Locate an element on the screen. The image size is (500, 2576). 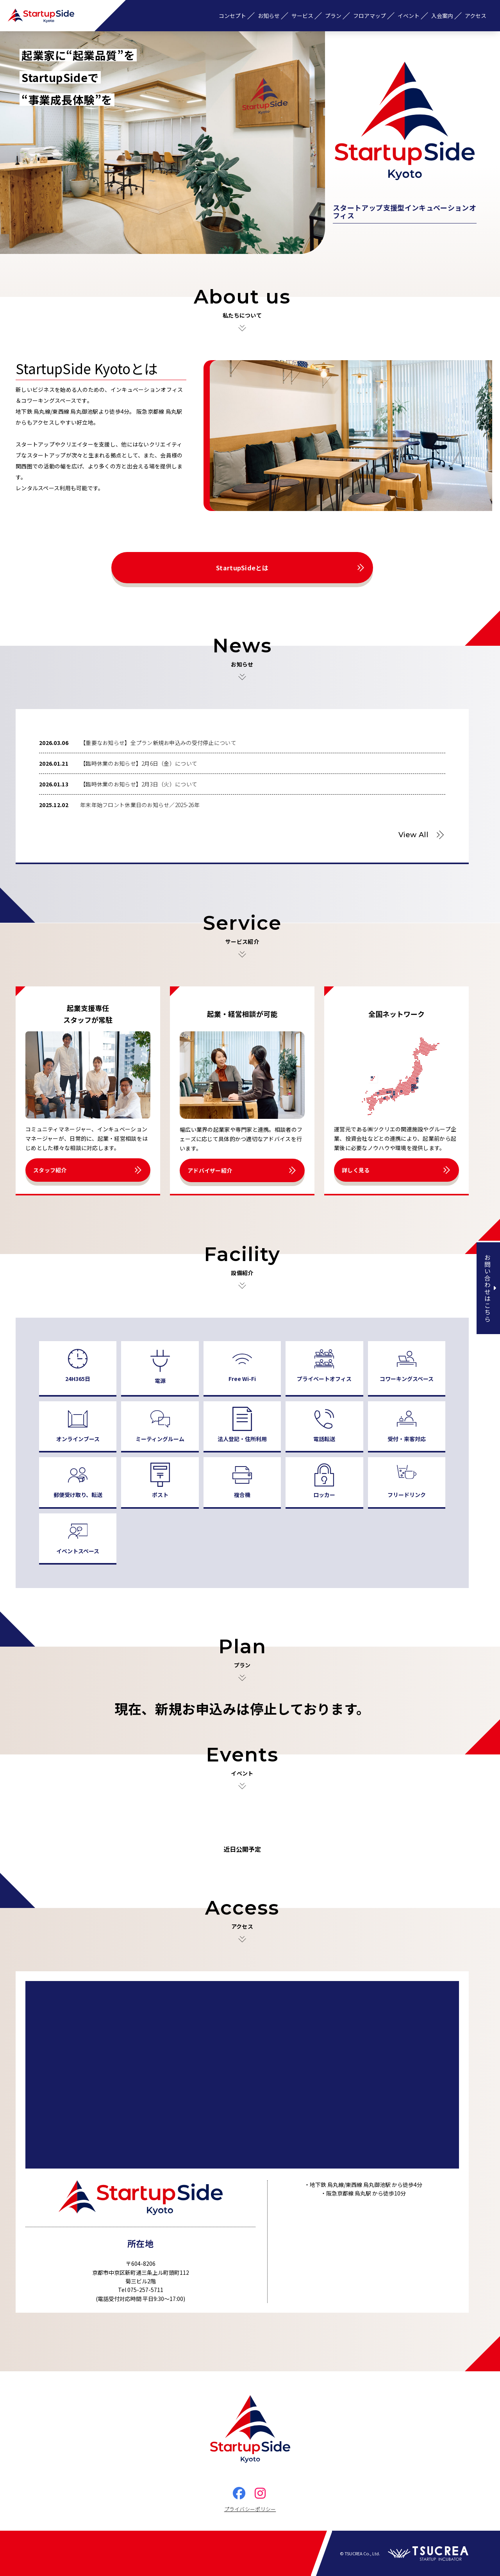
アドバイザー紹介 is located at coordinates (210, 1170).